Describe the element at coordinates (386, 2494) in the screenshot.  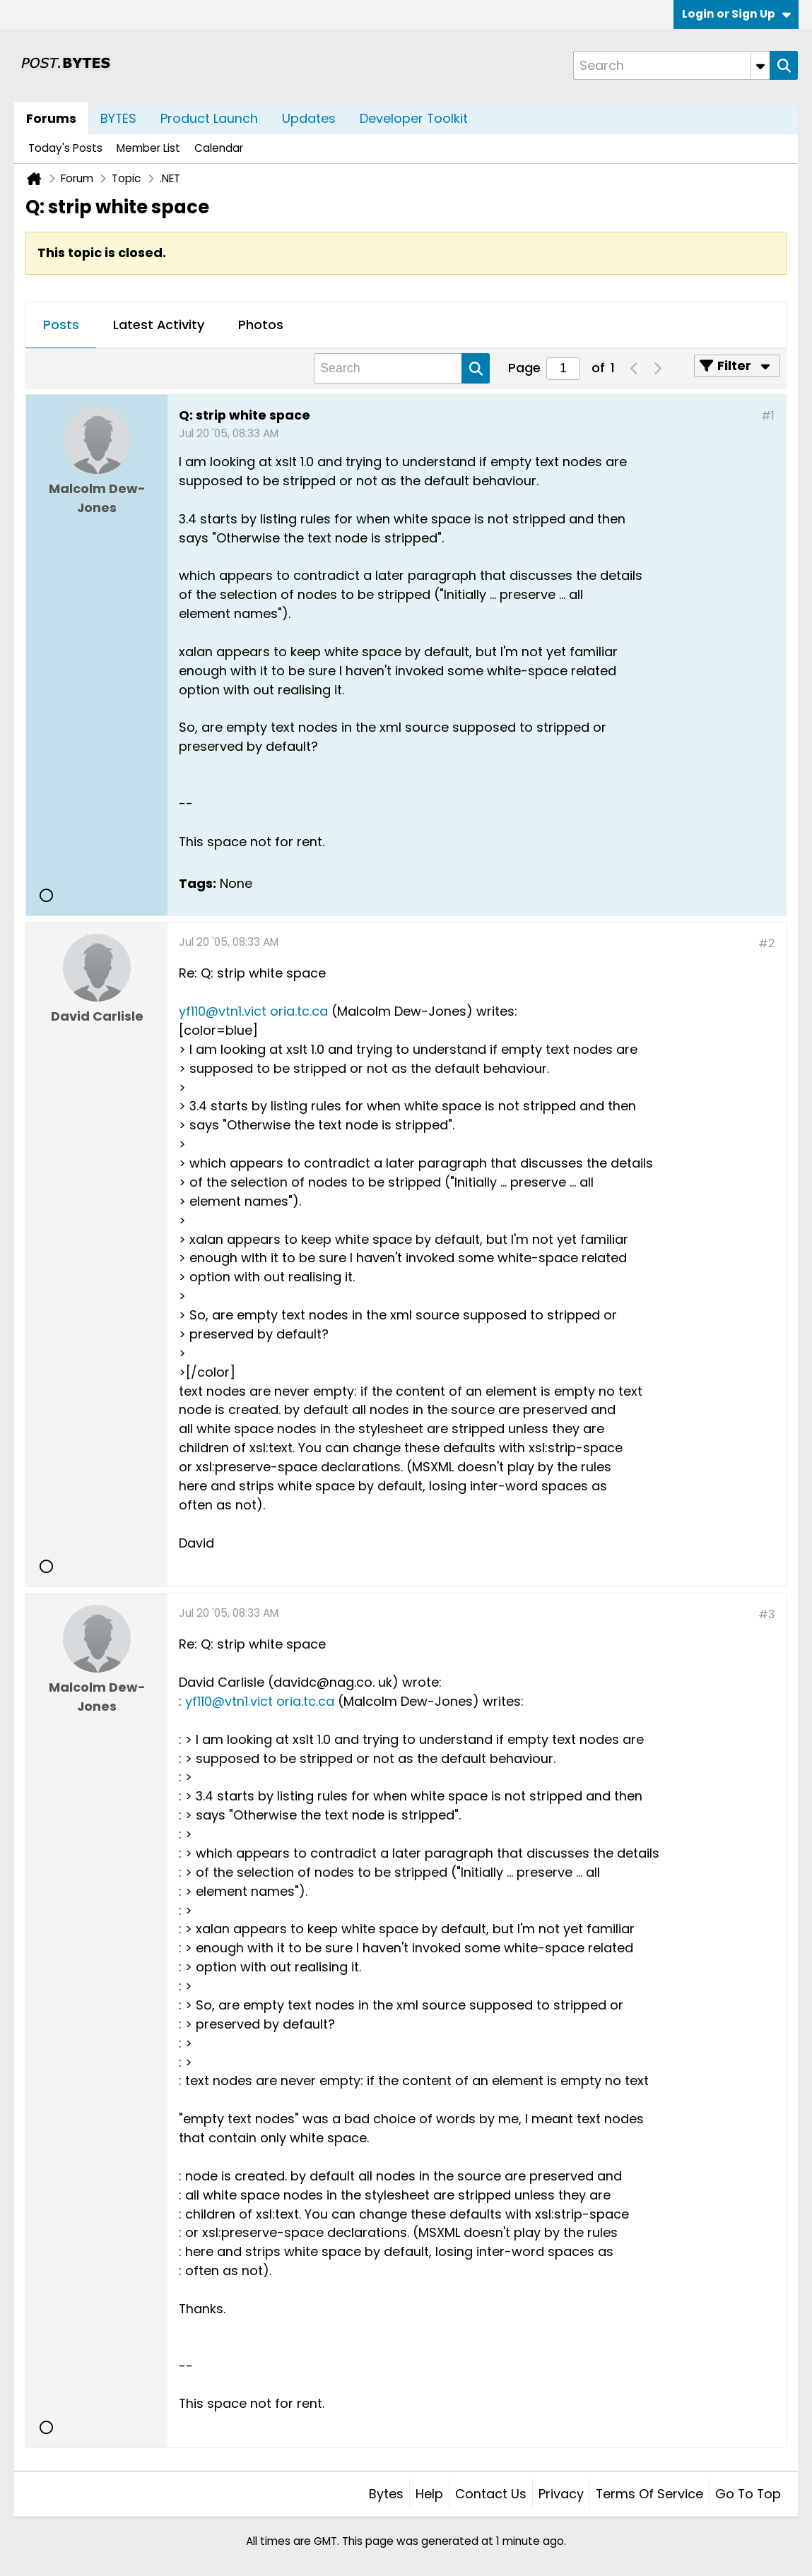
I see `Bytes` at that location.